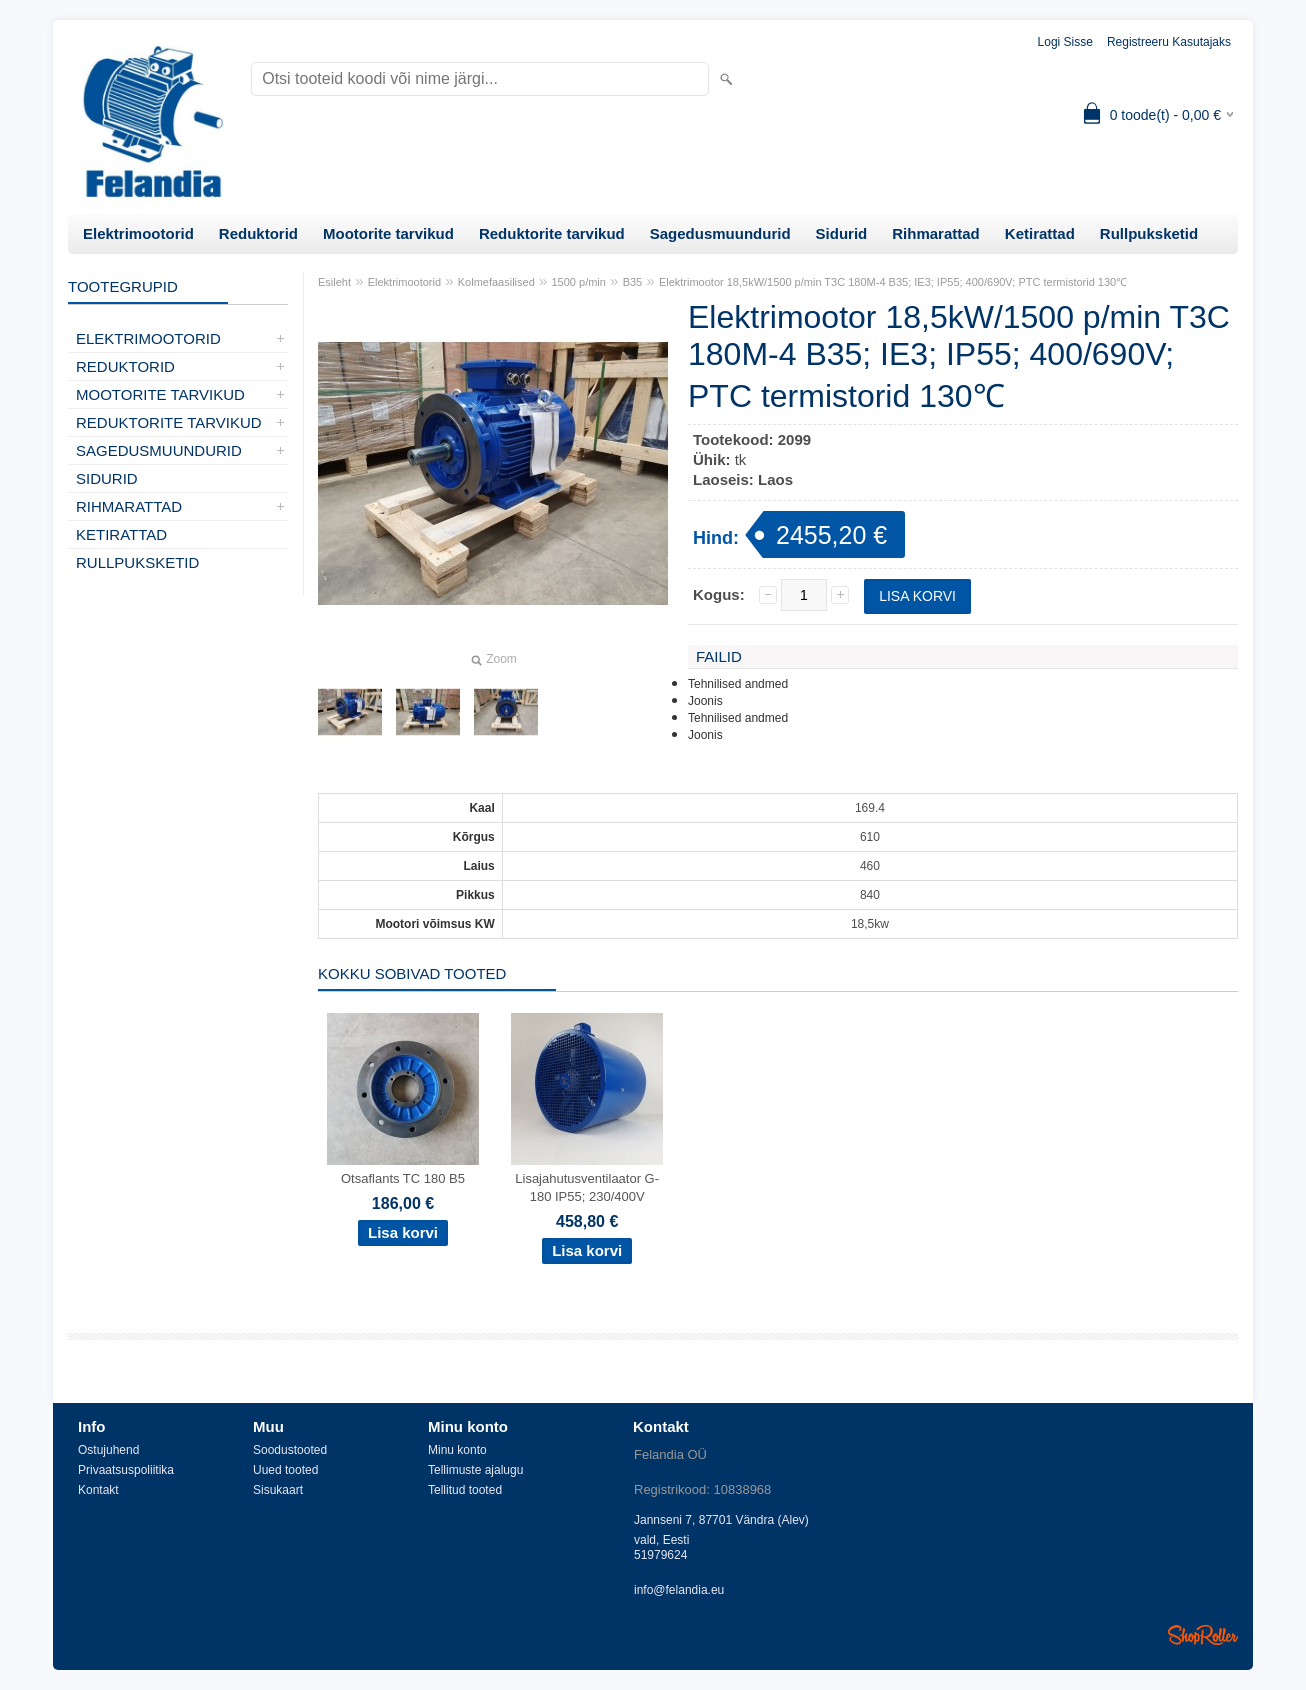 This screenshot has width=1306, height=1690. What do you see at coordinates (660, 1555) in the screenshot?
I see `51979624` at bounding box center [660, 1555].